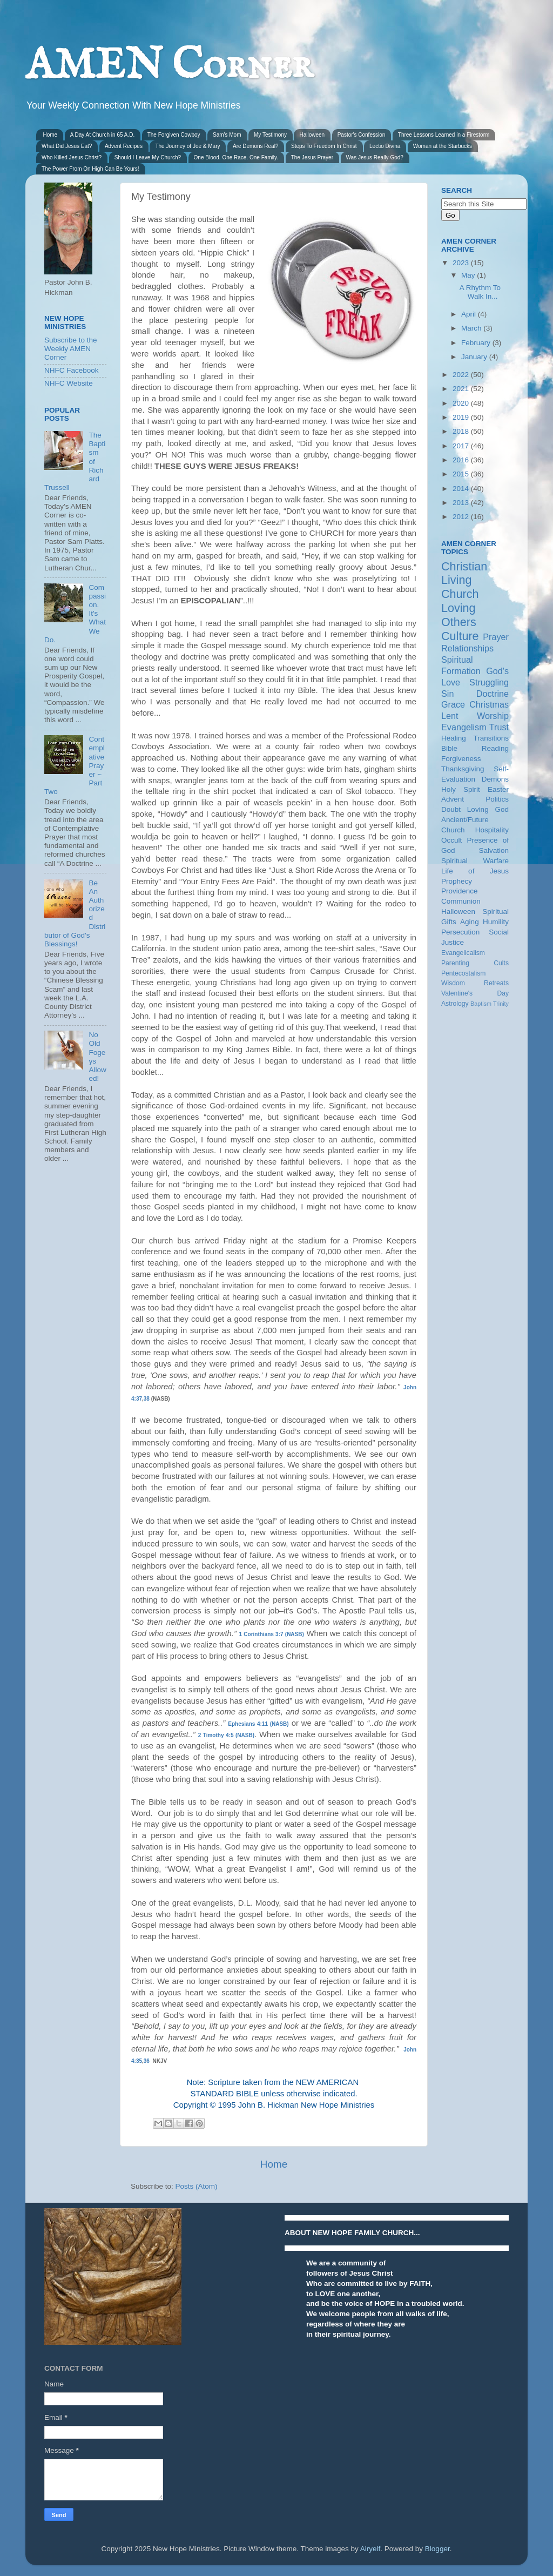  What do you see at coordinates (462, 403) in the screenshot?
I see `2020` at bounding box center [462, 403].